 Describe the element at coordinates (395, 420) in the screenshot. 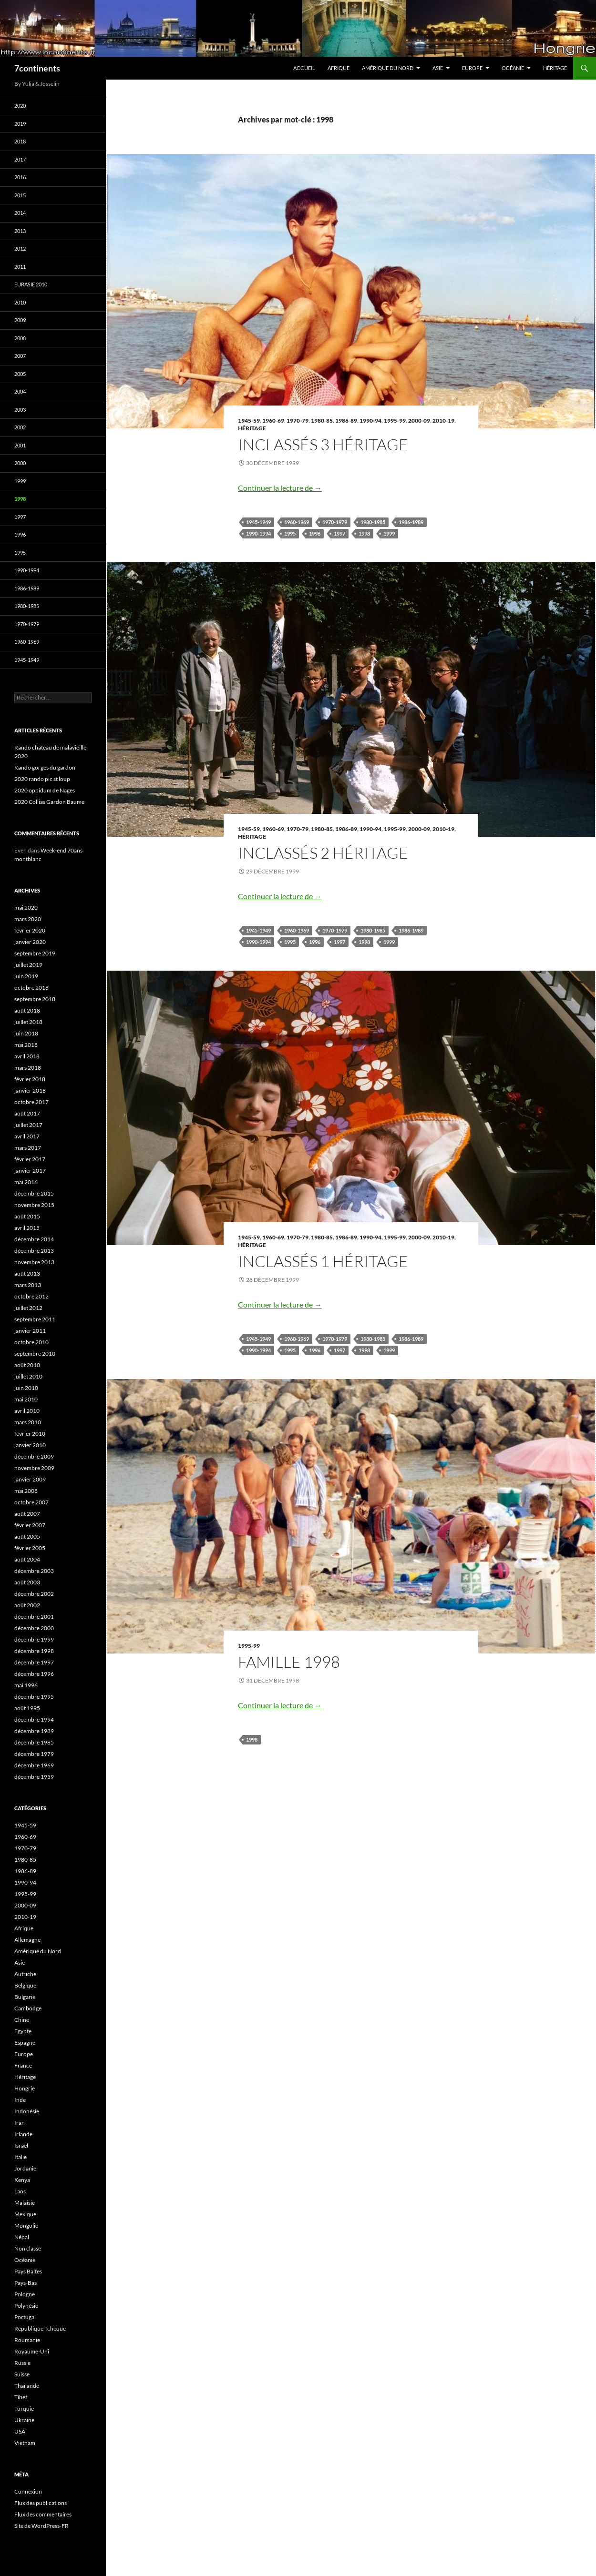

I see `1995-99` at that location.